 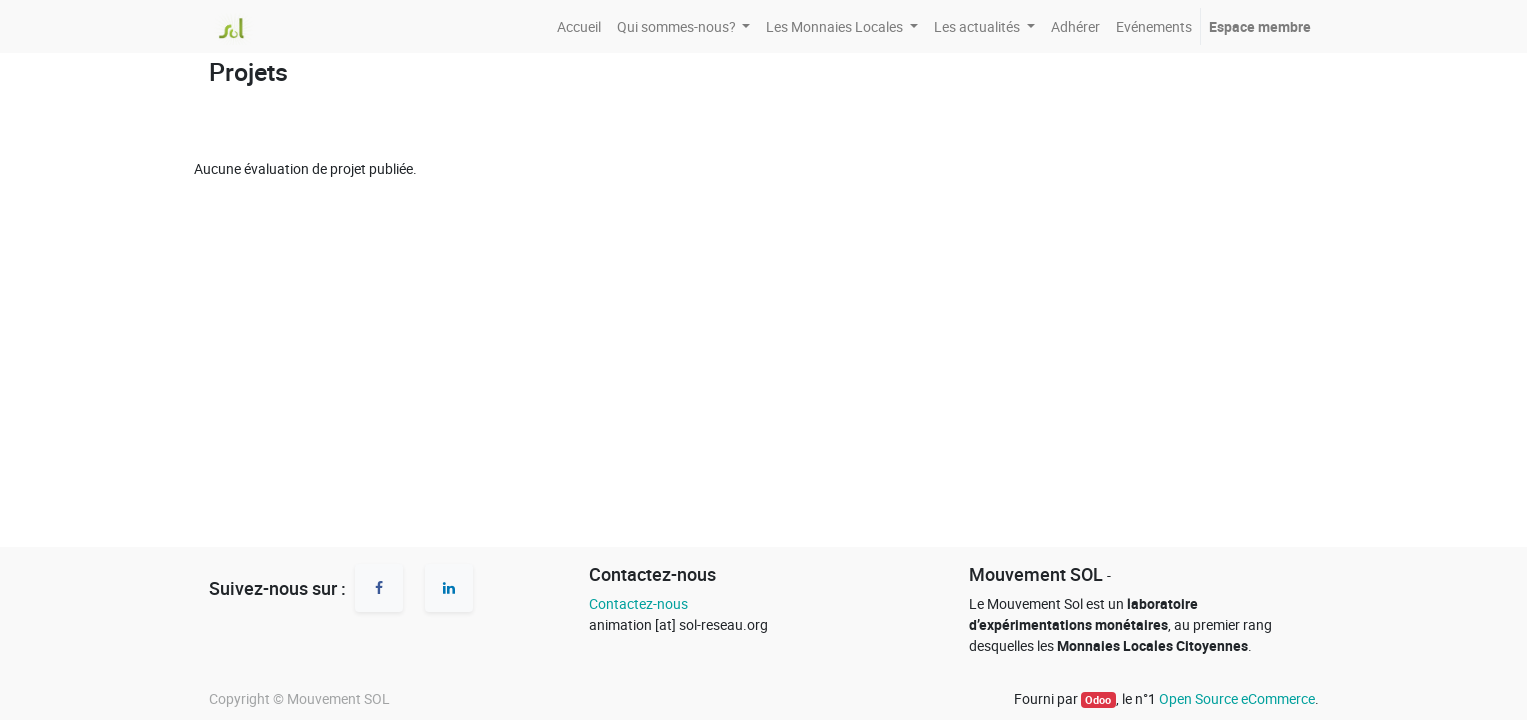 I want to click on [menuitem], so click(x=579, y=26).